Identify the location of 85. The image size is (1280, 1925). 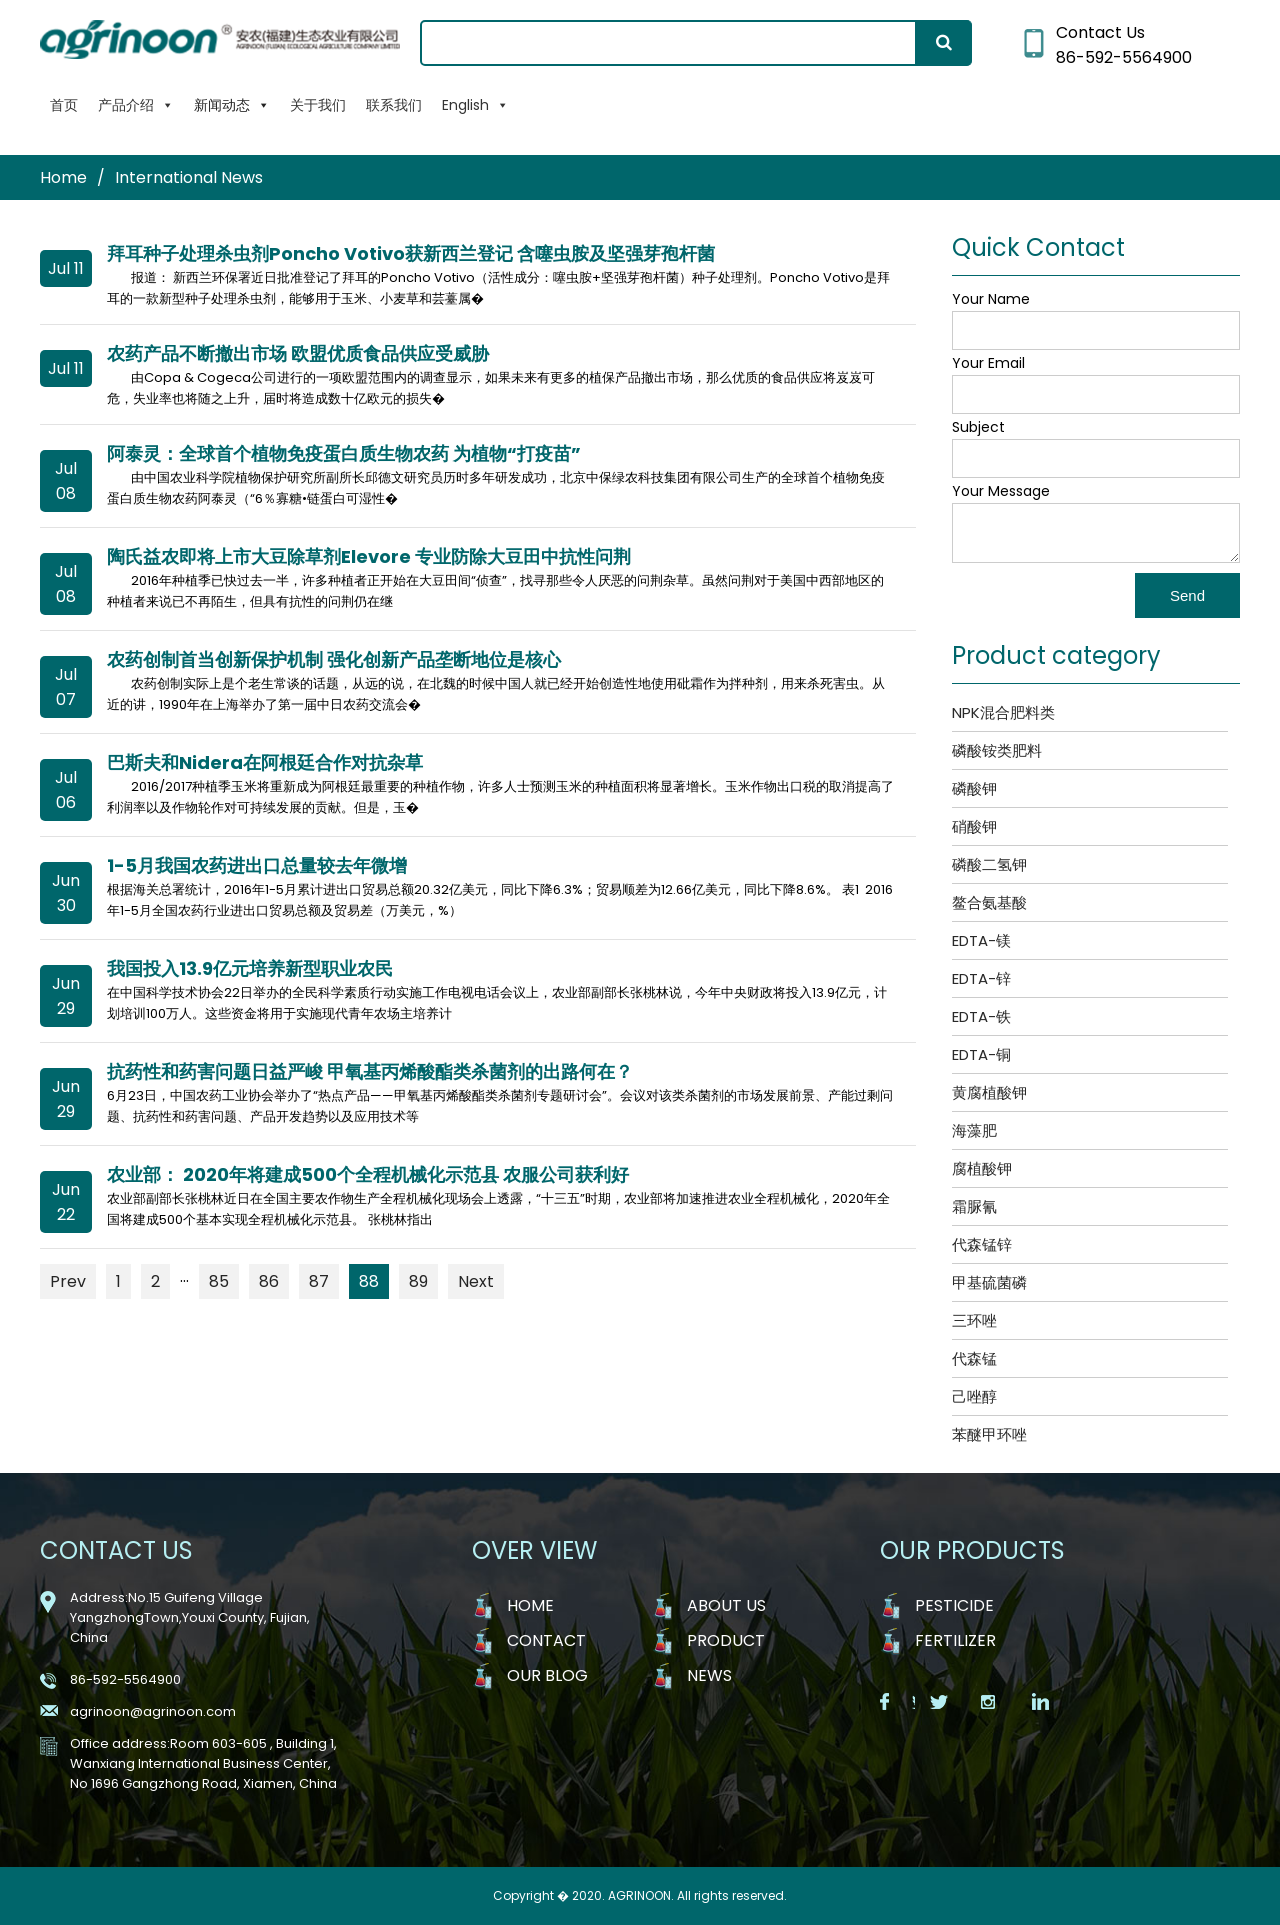
(219, 1281).